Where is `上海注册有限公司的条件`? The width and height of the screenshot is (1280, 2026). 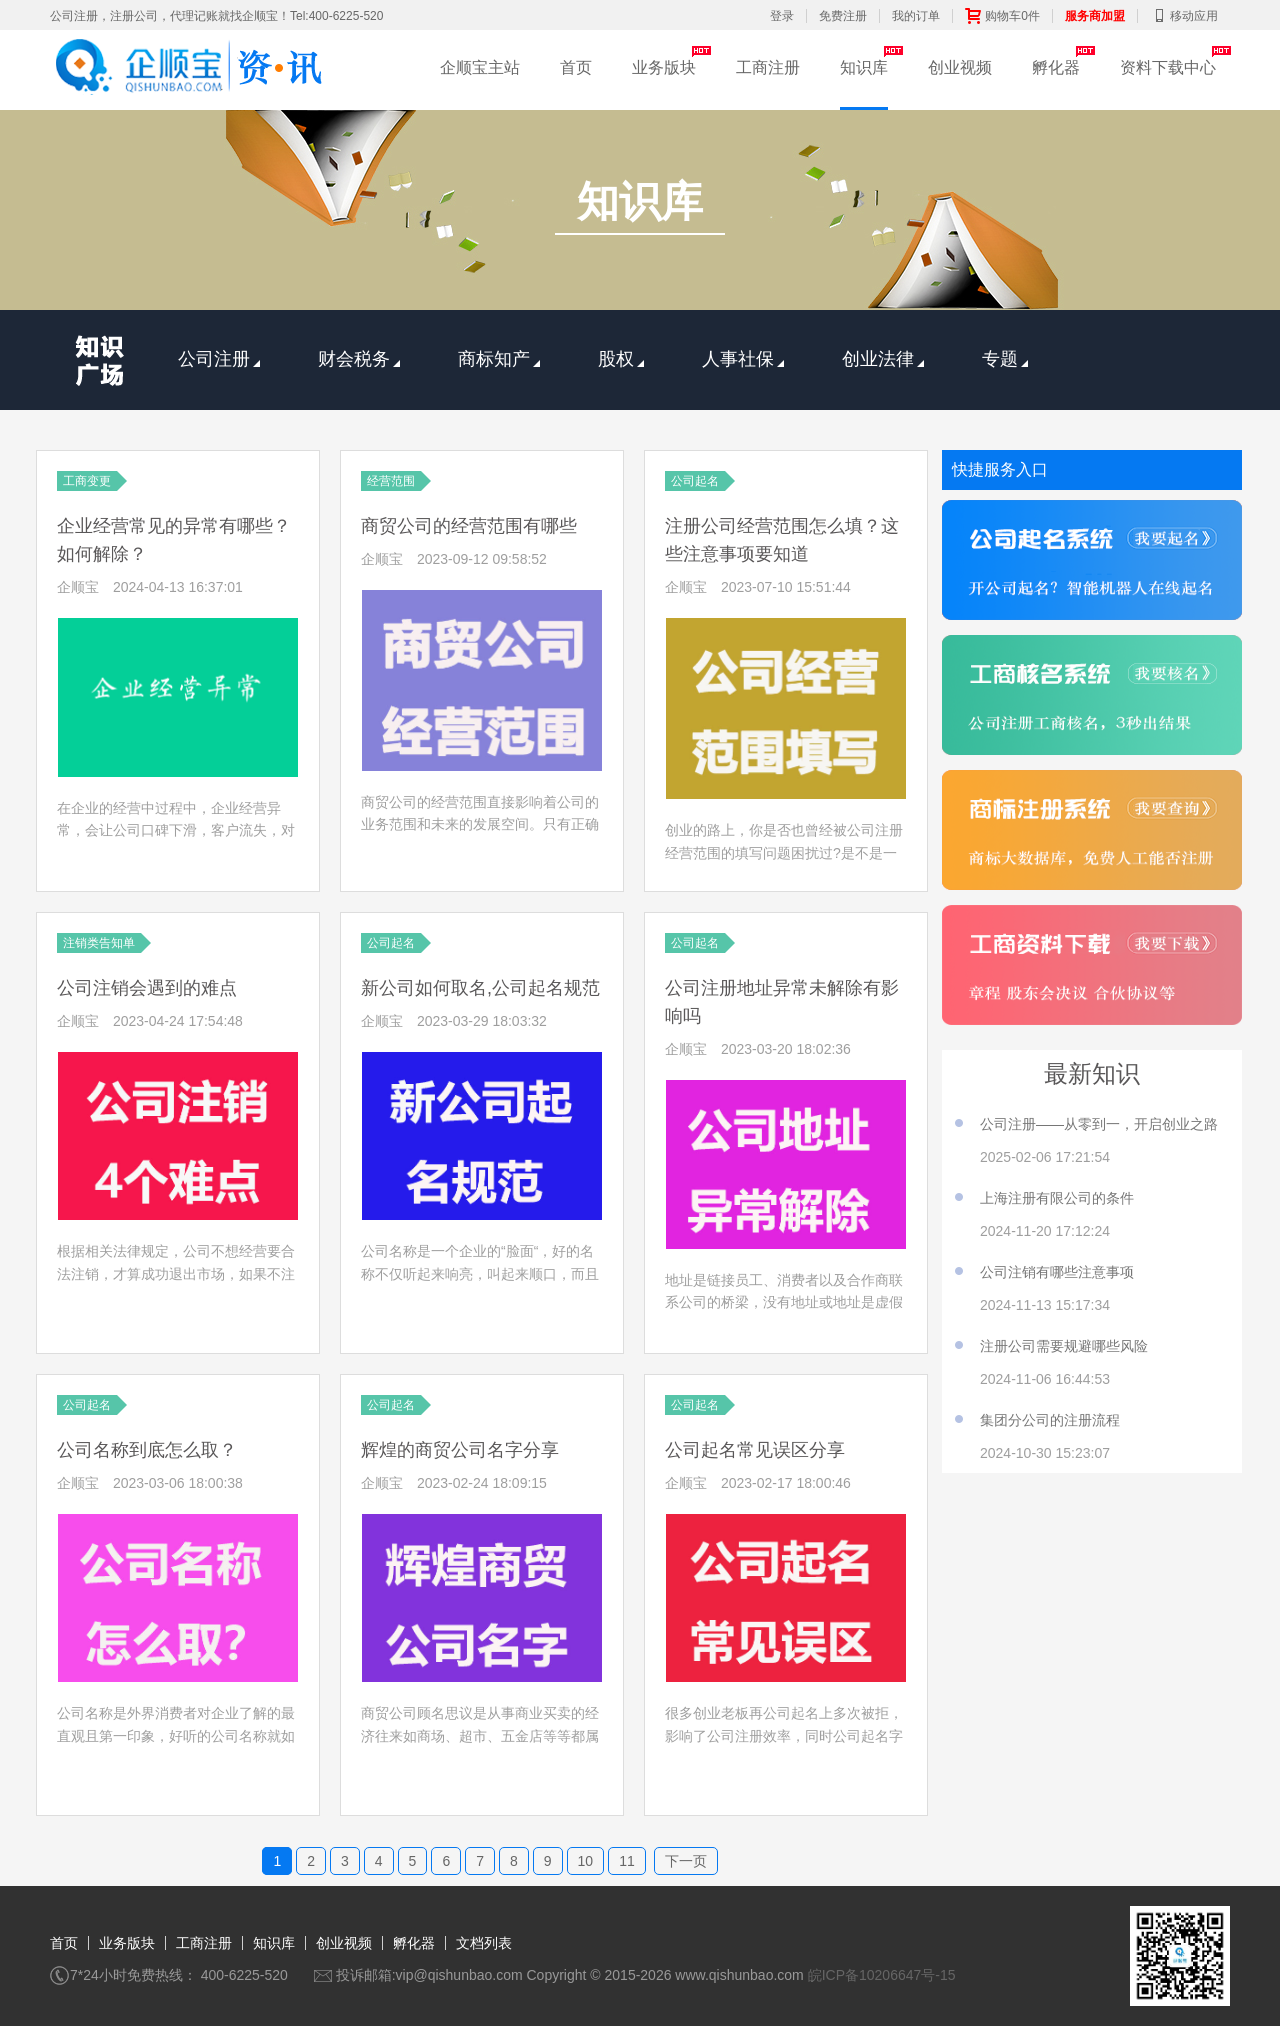 上海注册有限公司的条件 is located at coordinates (1057, 1198).